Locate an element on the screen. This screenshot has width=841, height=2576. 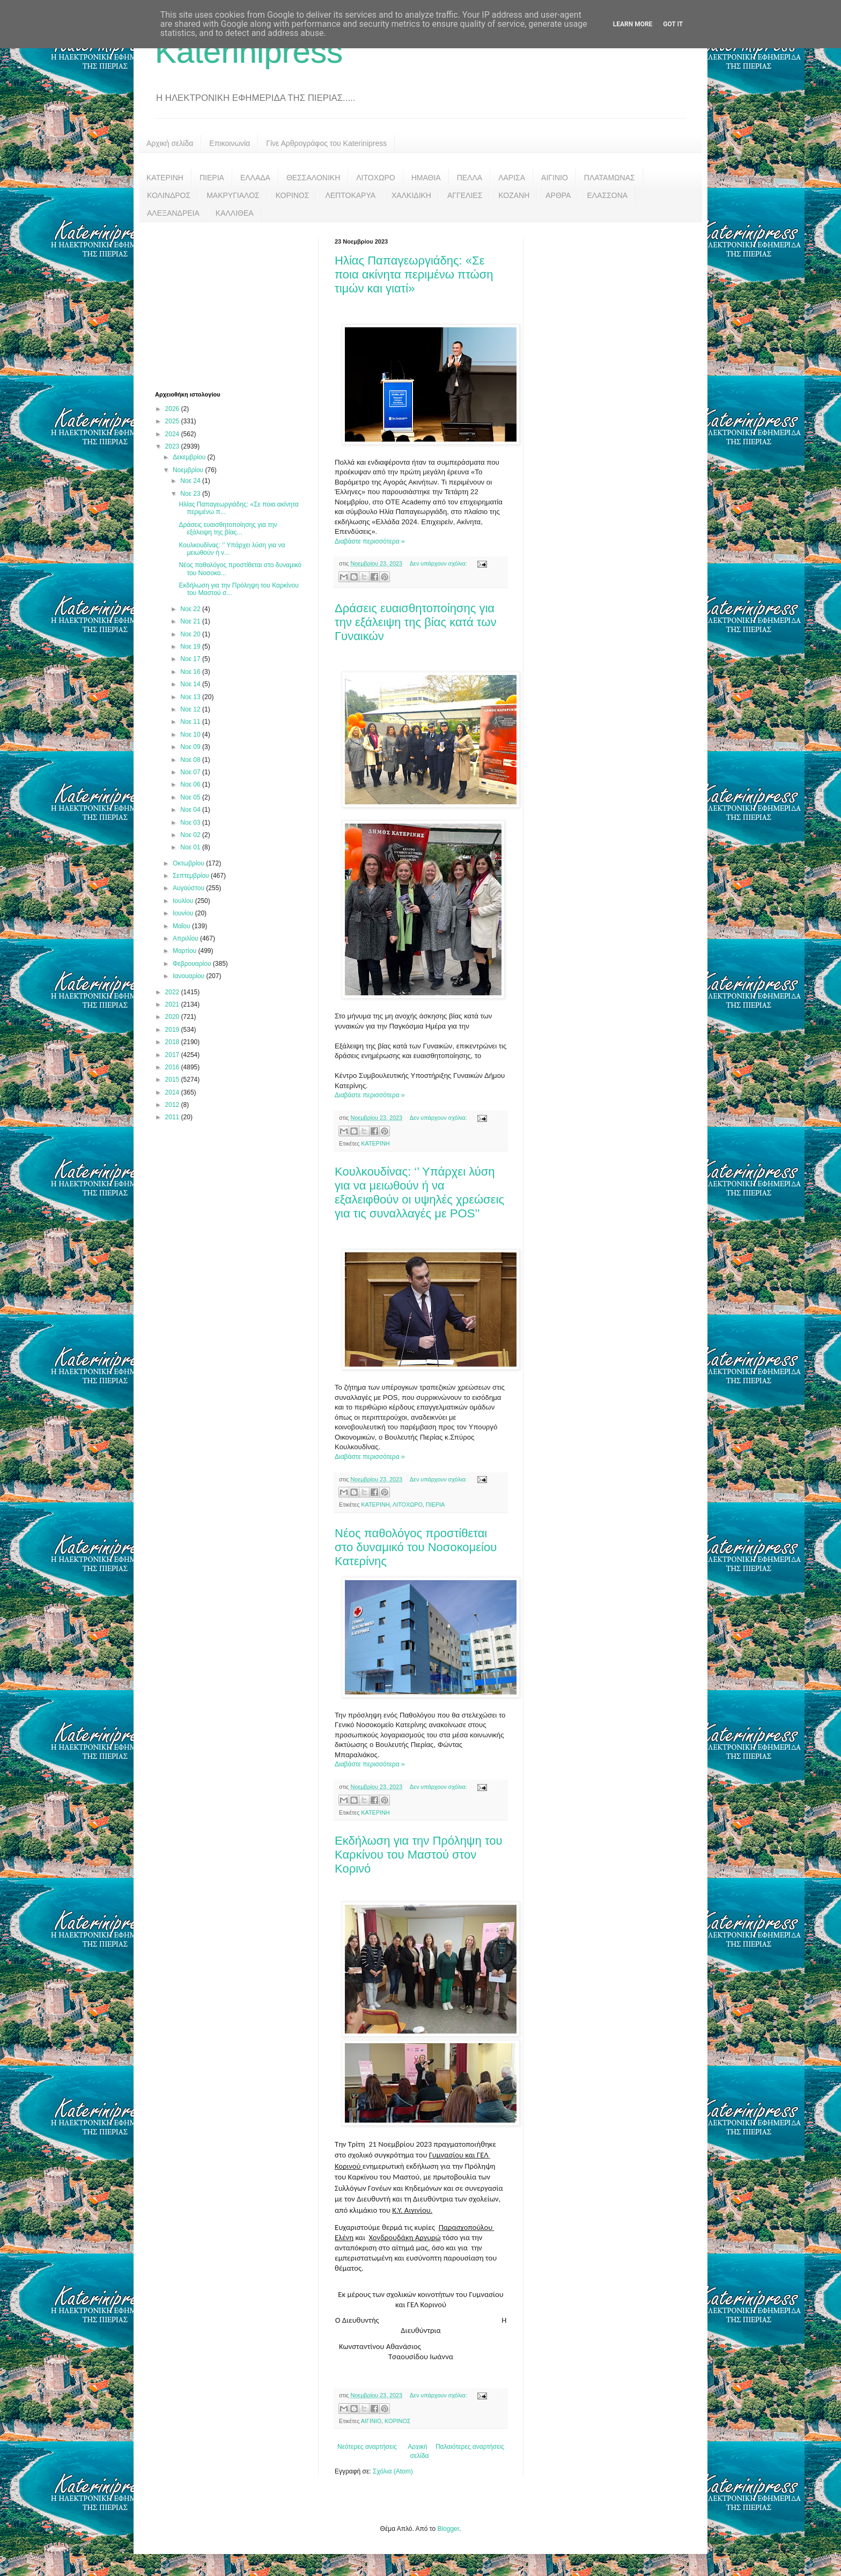
ΠΛΑΤΑΜΩΝΑΣ is located at coordinates (609, 177).